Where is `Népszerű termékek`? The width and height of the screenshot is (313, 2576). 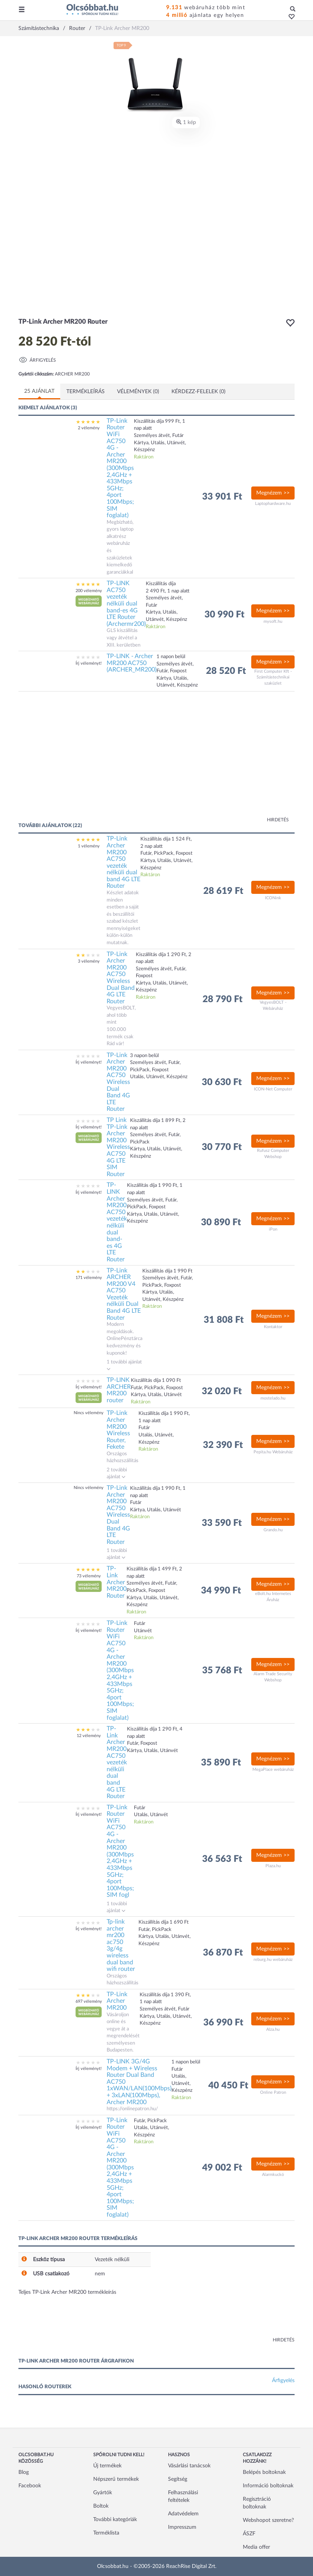
Népszerű termékek is located at coordinates (116, 2479).